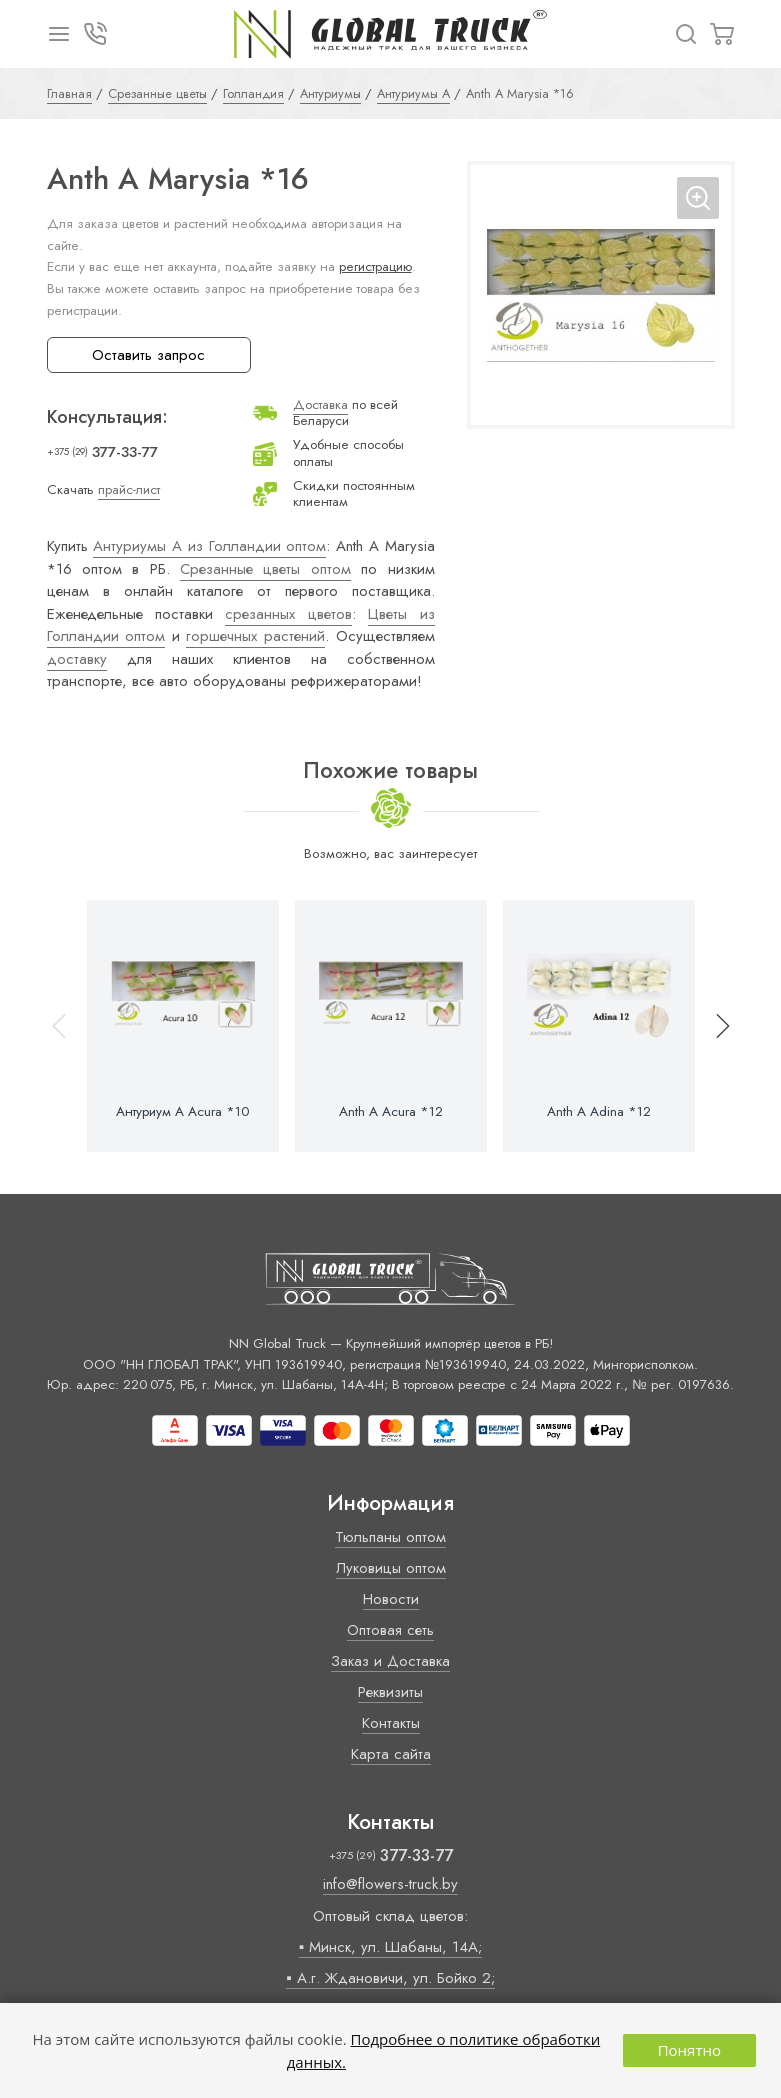  I want to click on прайс-лист, so click(129, 489).